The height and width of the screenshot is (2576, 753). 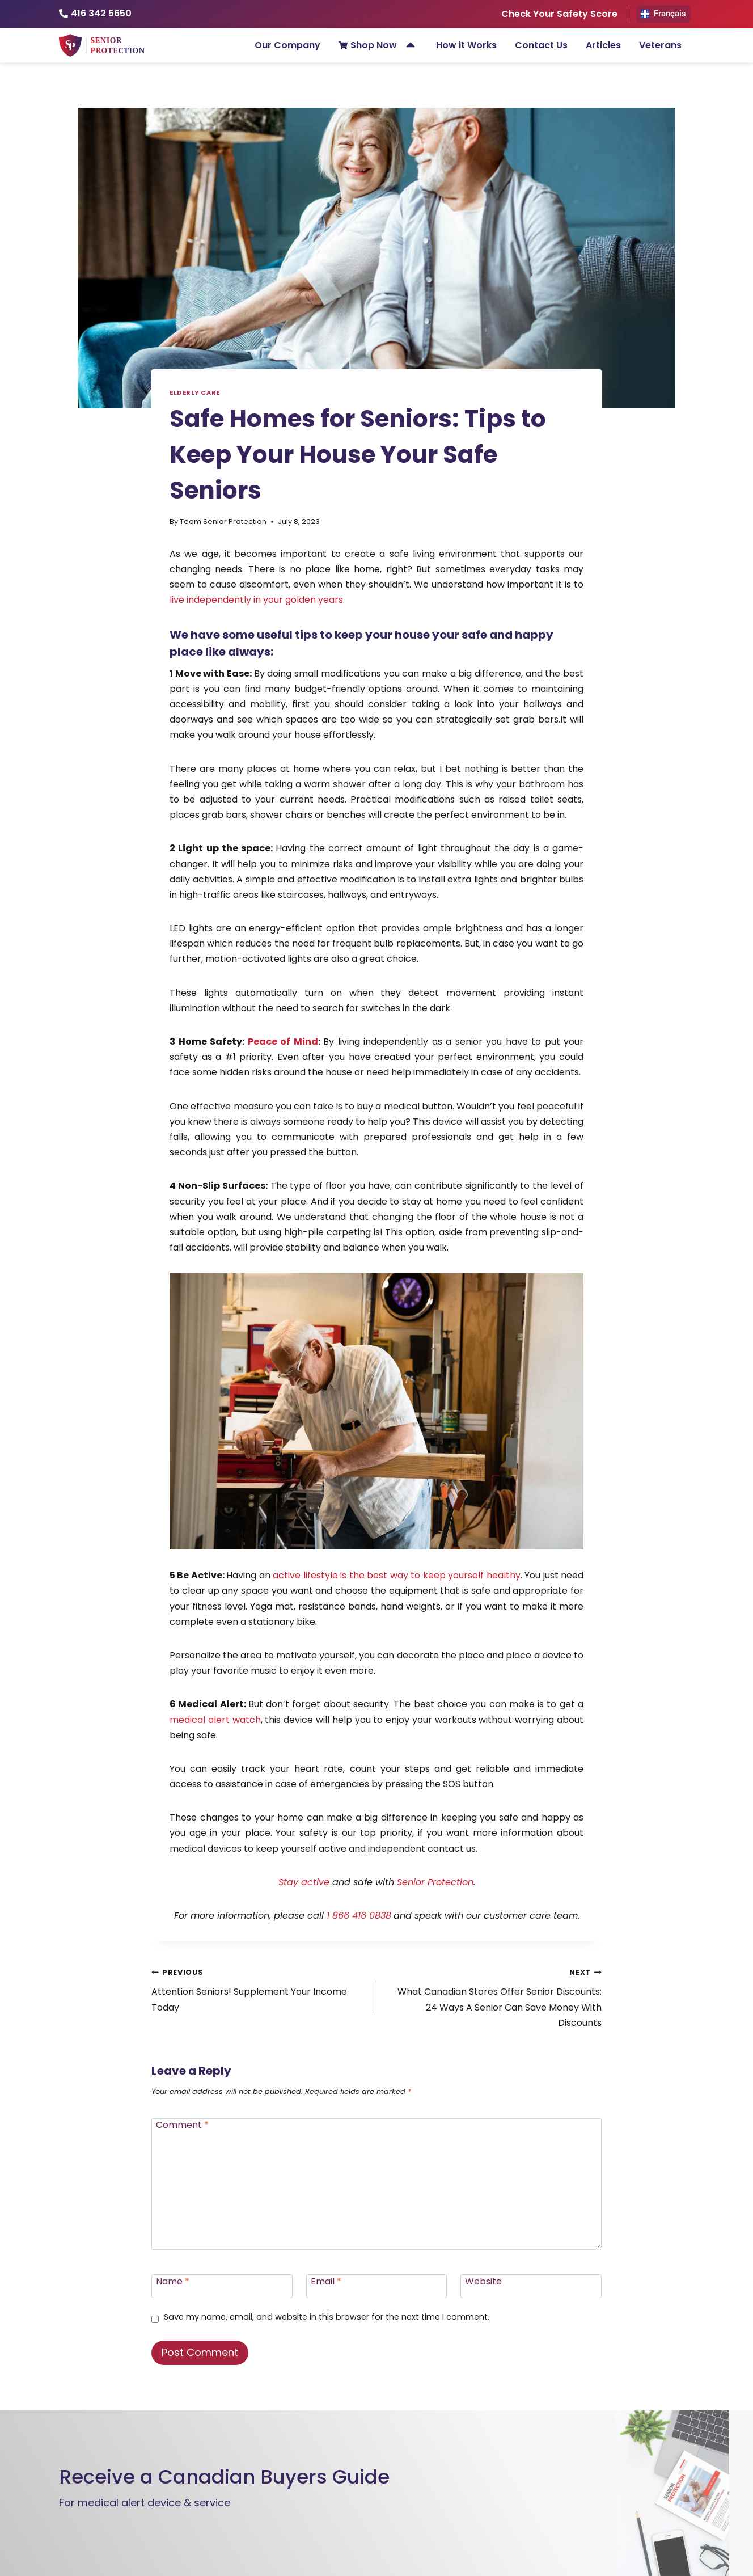 I want to click on Team Senior Protection, so click(x=223, y=521).